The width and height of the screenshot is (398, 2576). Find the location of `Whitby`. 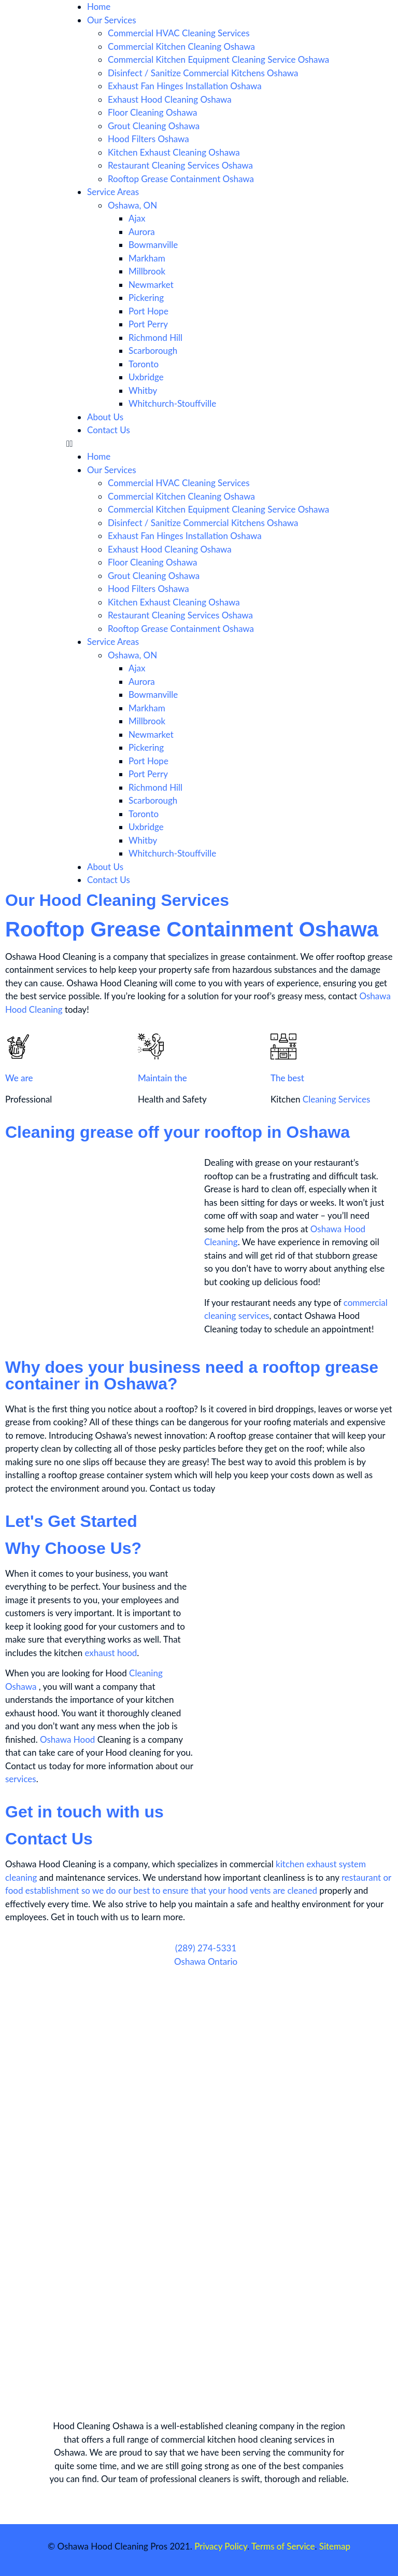

Whitby is located at coordinates (143, 390).